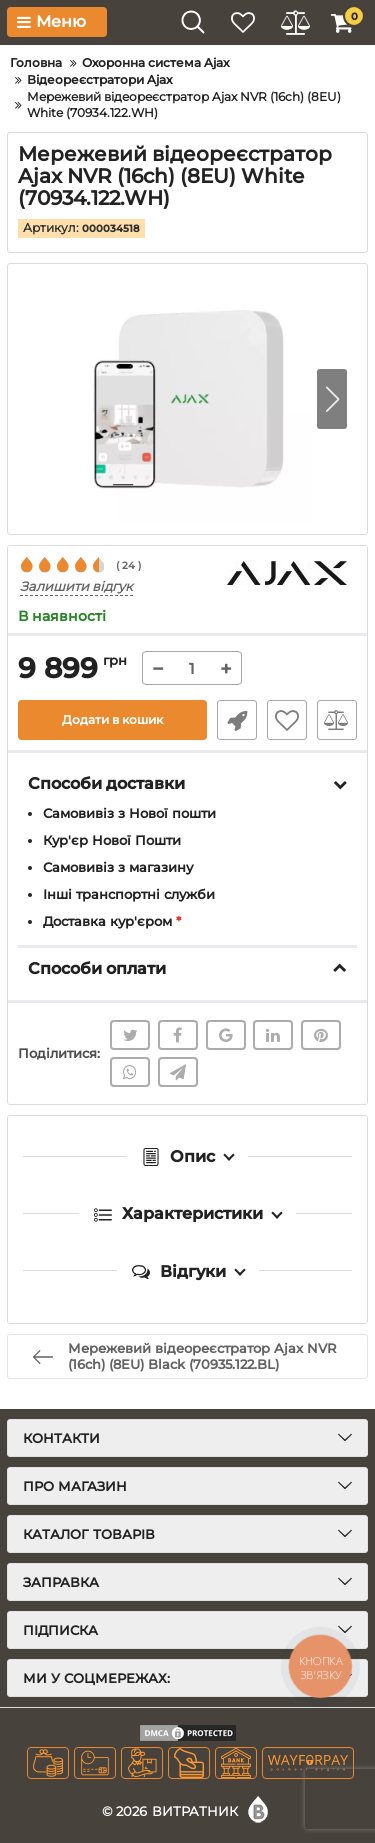 This screenshot has width=375, height=1843. Describe the element at coordinates (332, 399) in the screenshot. I see `[button]` at that location.